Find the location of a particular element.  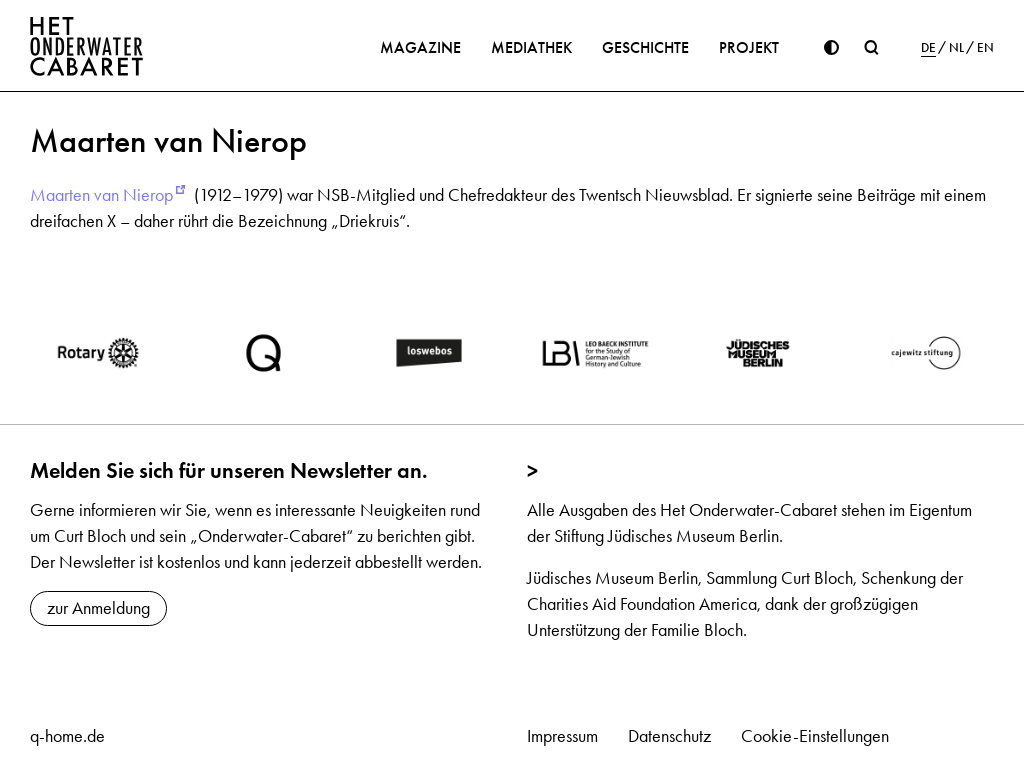

Mediathek is located at coordinates (531, 47).